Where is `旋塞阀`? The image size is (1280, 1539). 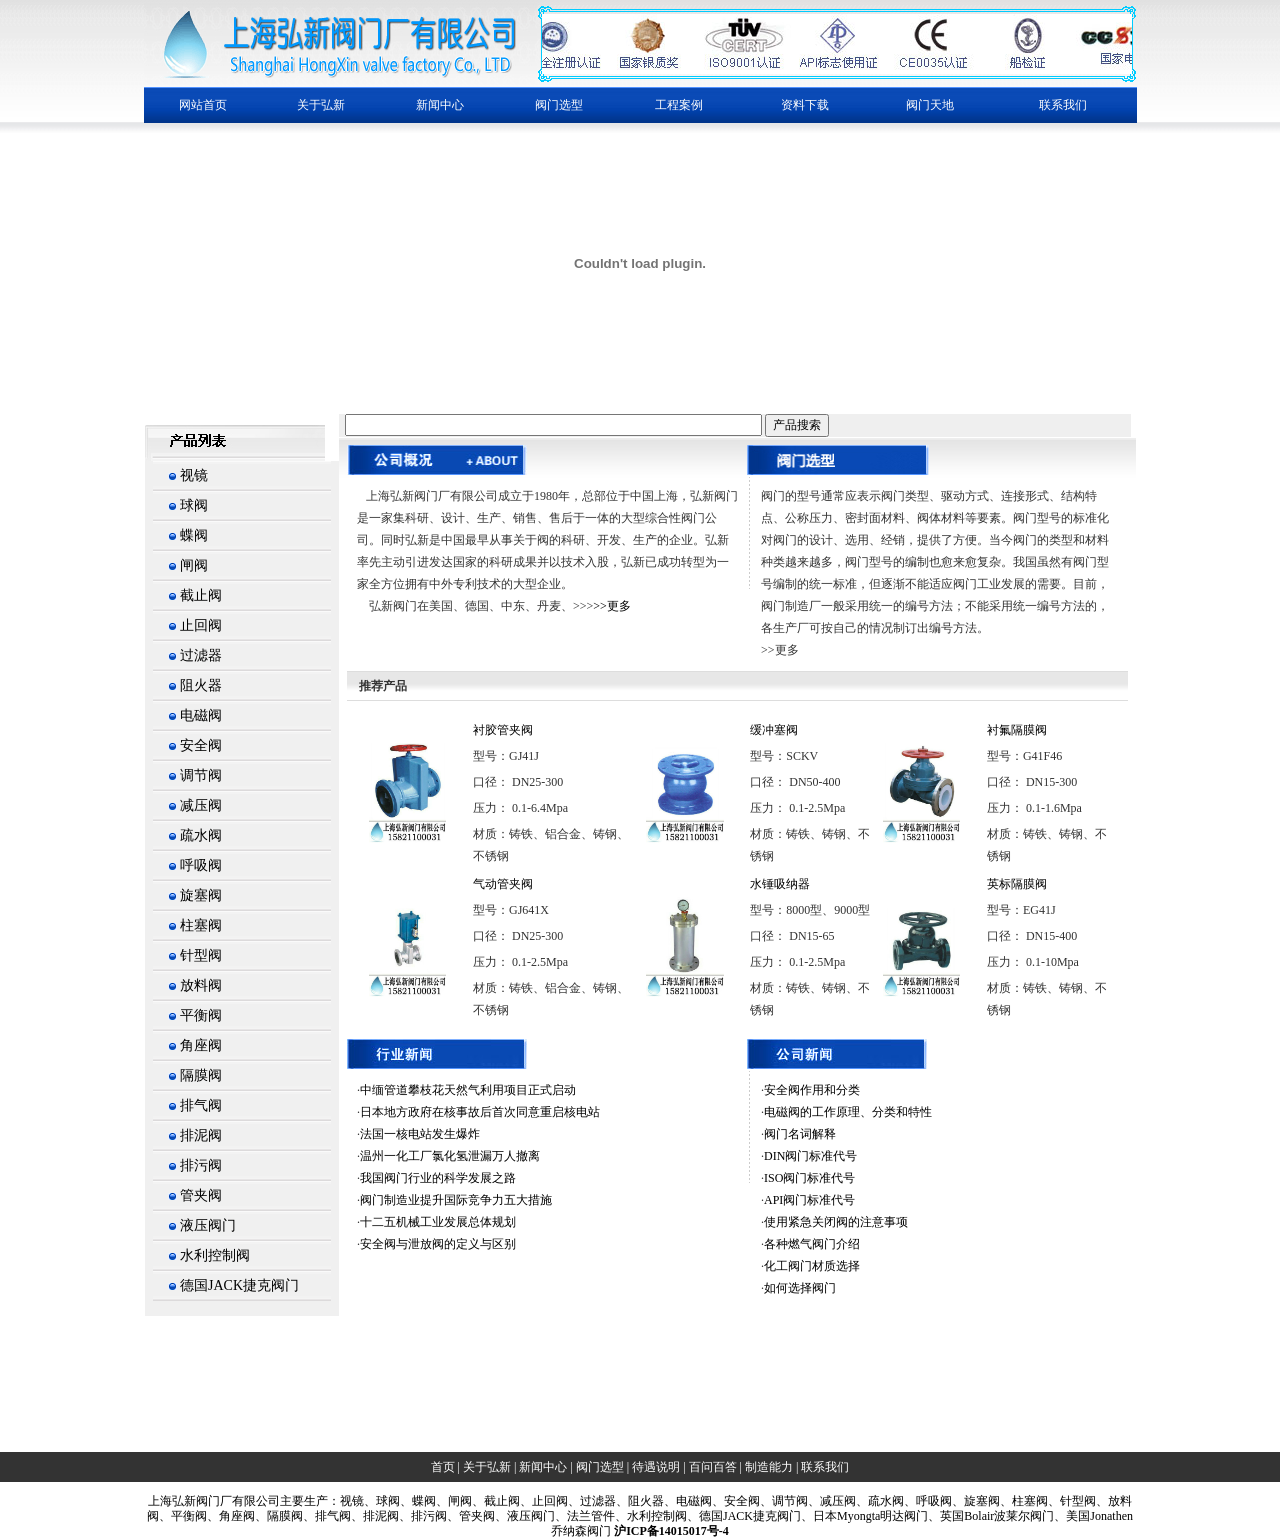
旋塞阀 is located at coordinates (201, 895).